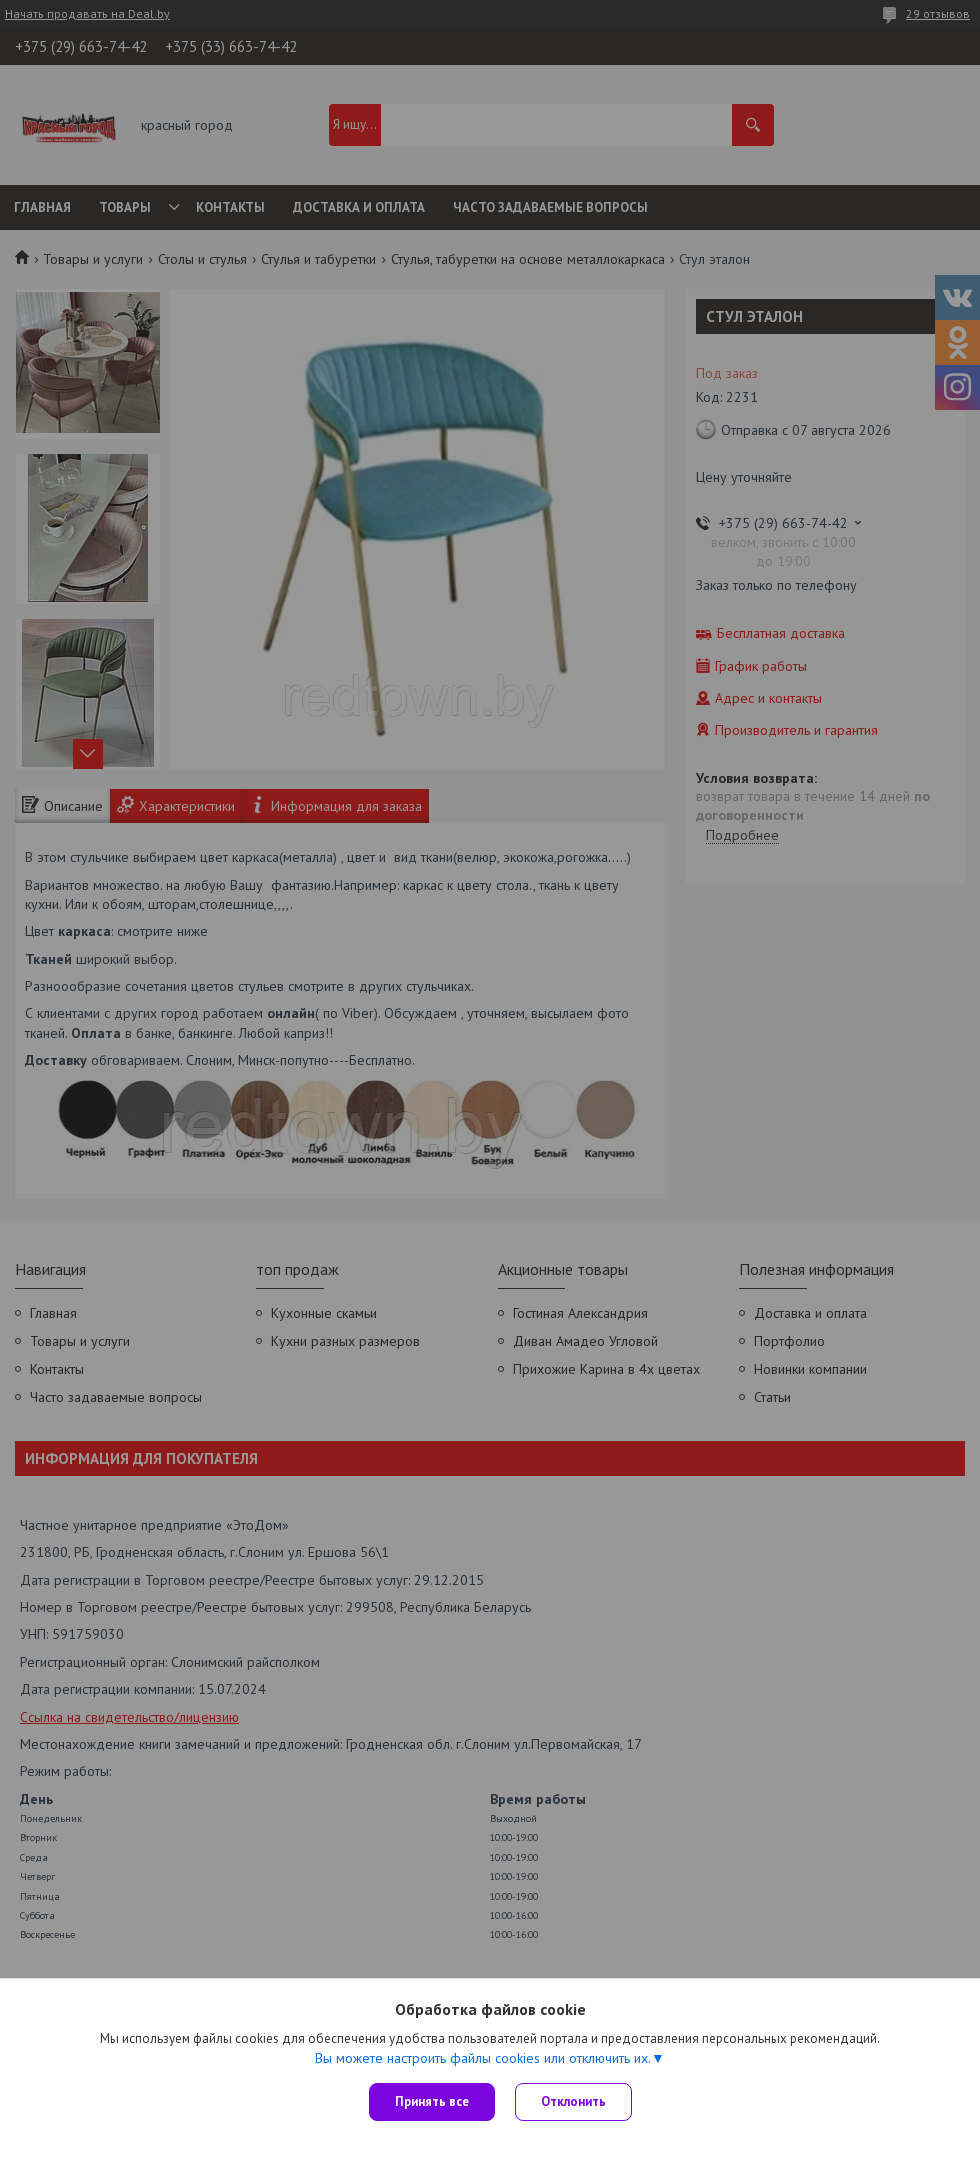 This screenshot has height=2157, width=980. What do you see at coordinates (483, 2058) in the screenshot?
I see `Вы можете настроить файлы cookies или отключить их.` at bounding box center [483, 2058].